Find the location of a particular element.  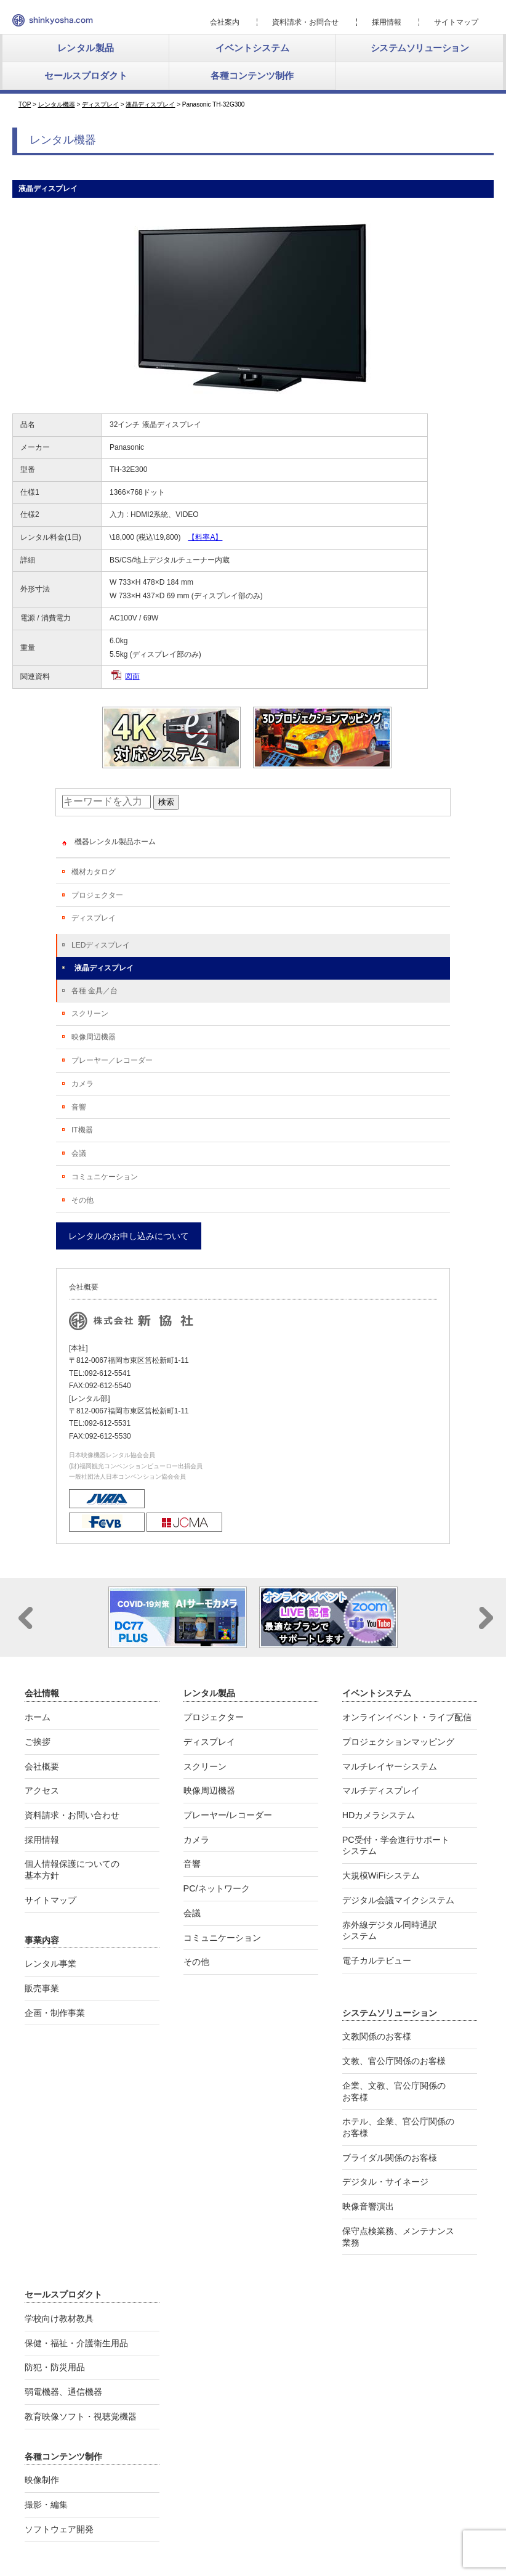

システムソリューション is located at coordinates (420, 48).